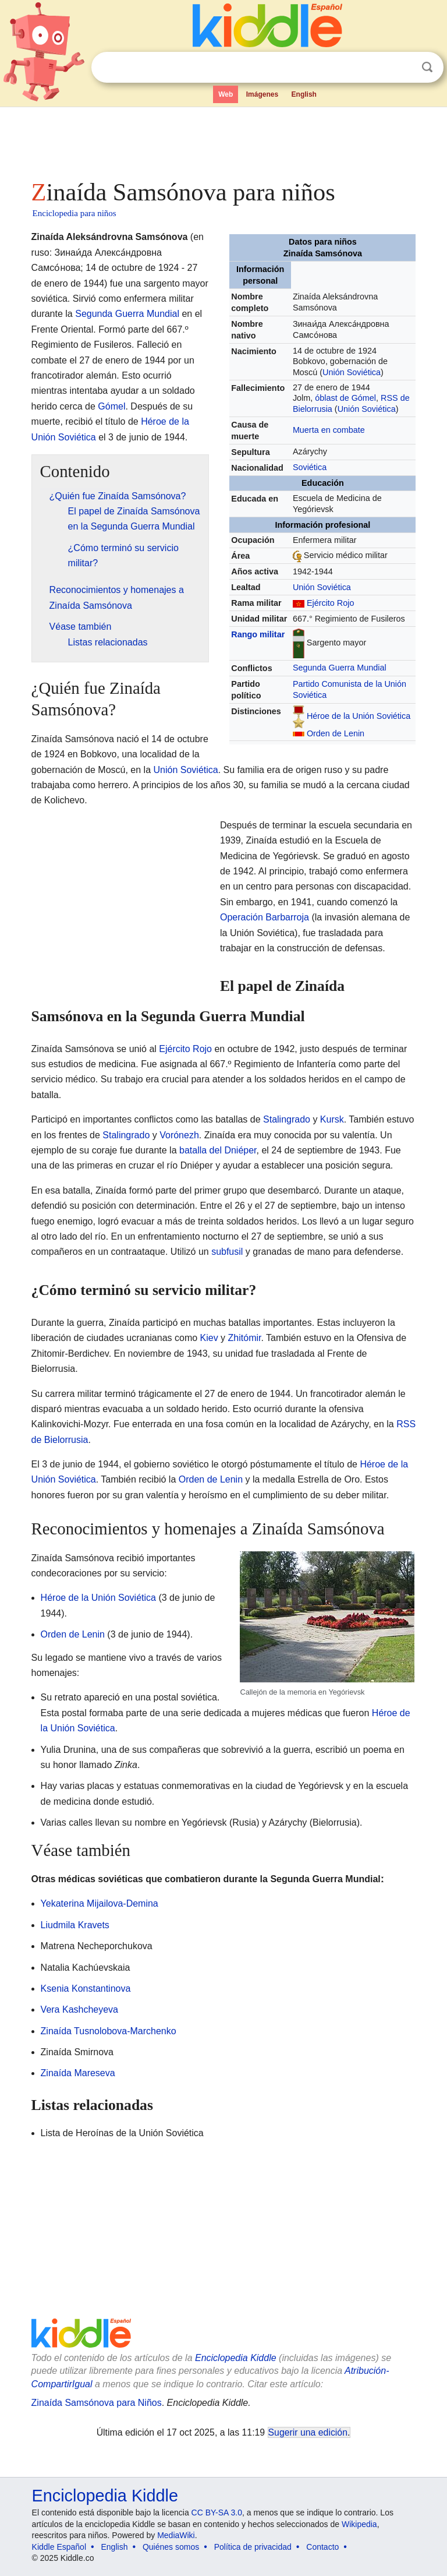 Image resolution: width=447 pixels, height=2576 pixels. What do you see at coordinates (427, 67) in the screenshot?
I see `Buscar` at bounding box center [427, 67].